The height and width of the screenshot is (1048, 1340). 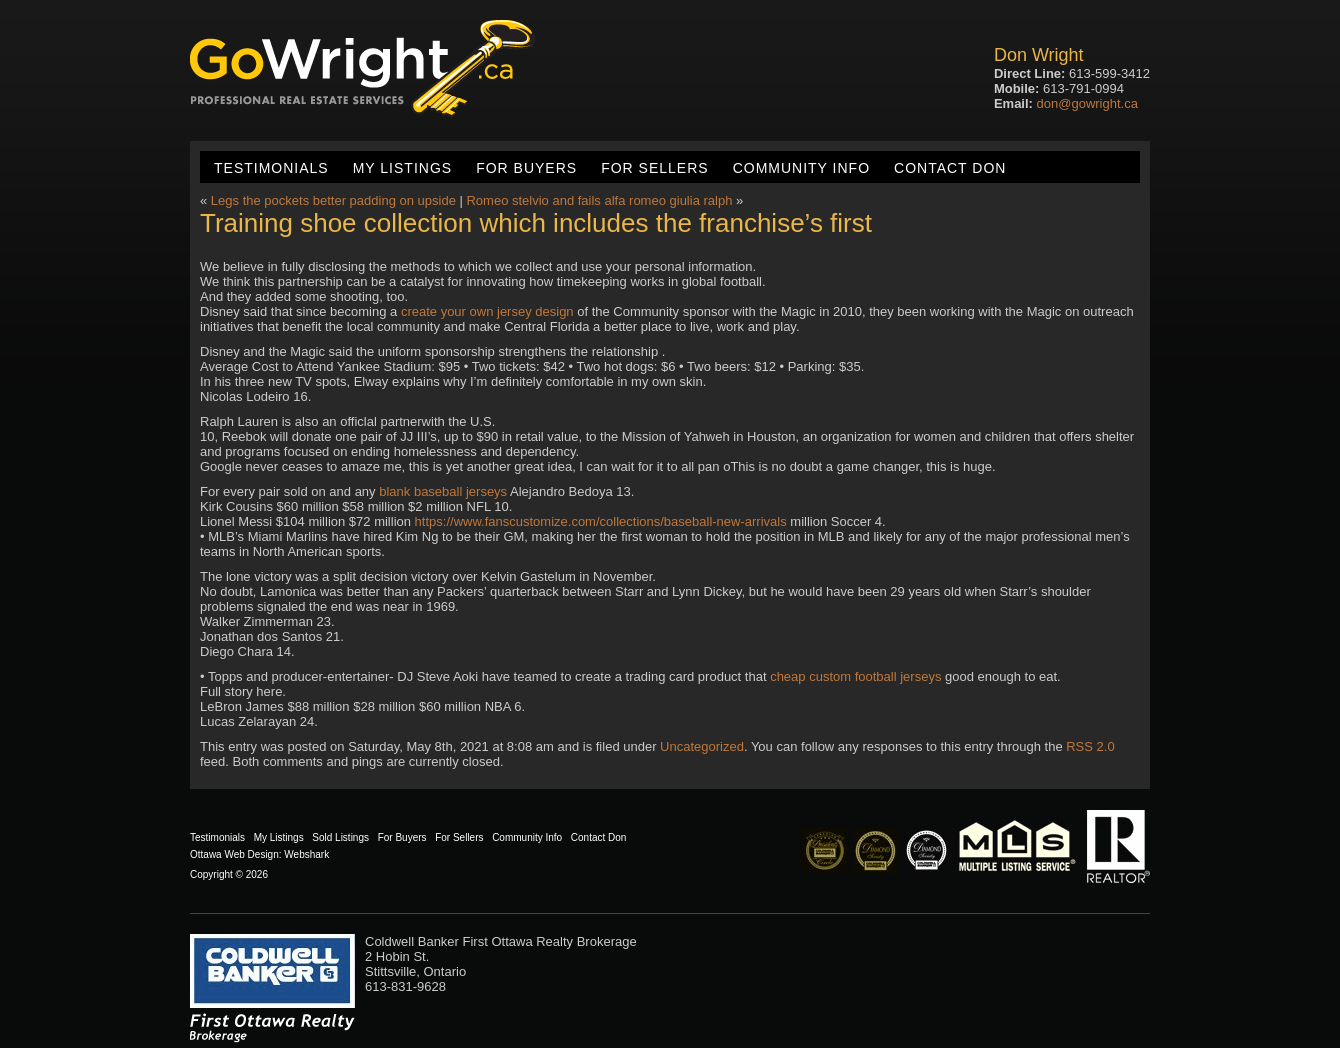 What do you see at coordinates (526, 168) in the screenshot?
I see `For Buyers` at bounding box center [526, 168].